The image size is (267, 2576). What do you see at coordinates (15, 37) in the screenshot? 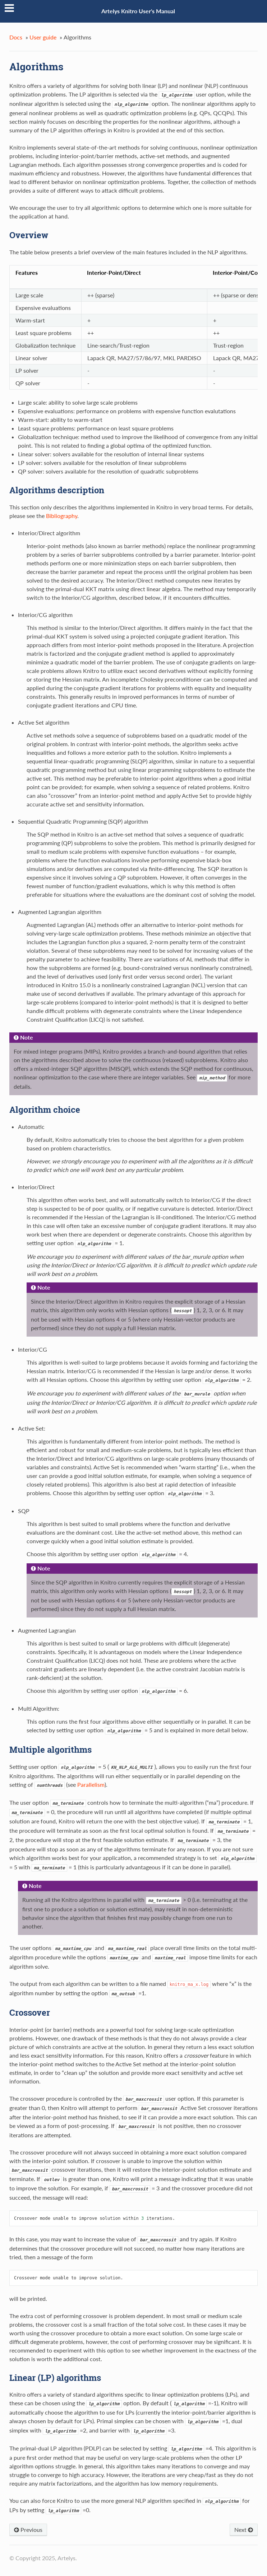
I see `Docs` at bounding box center [15, 37].